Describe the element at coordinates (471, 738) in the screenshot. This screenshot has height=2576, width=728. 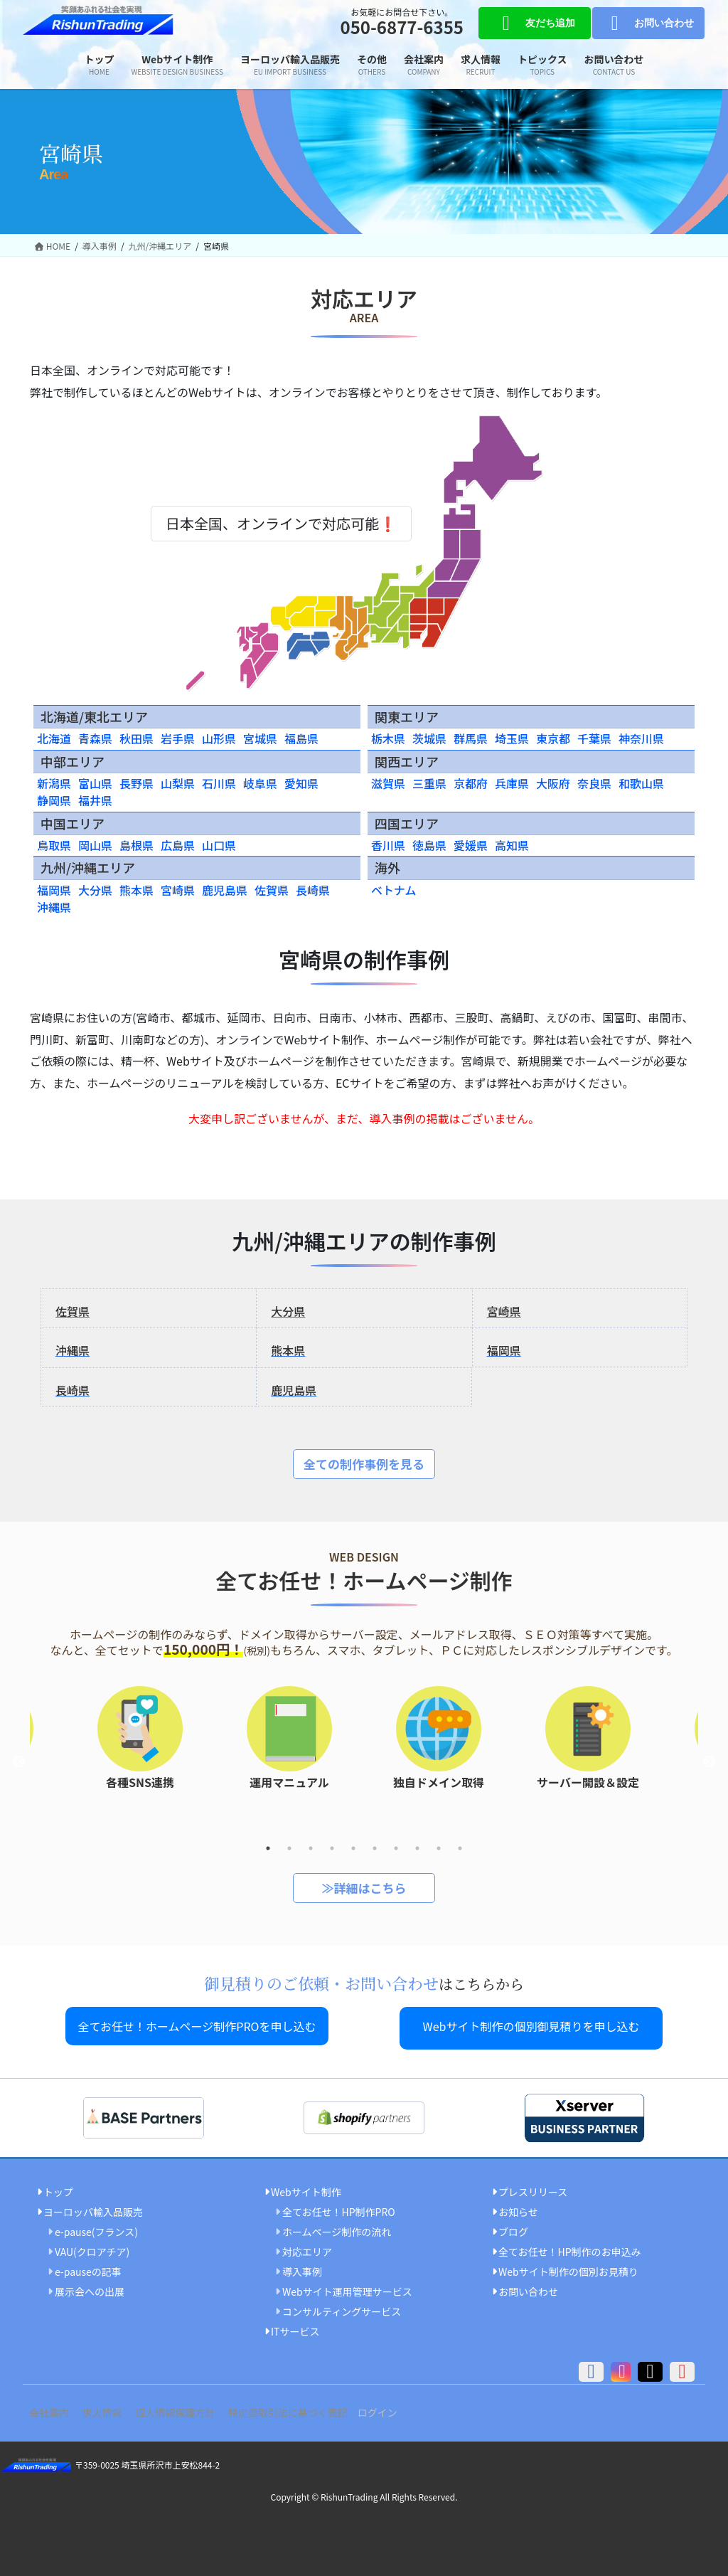
I see `群馬県` at that location.